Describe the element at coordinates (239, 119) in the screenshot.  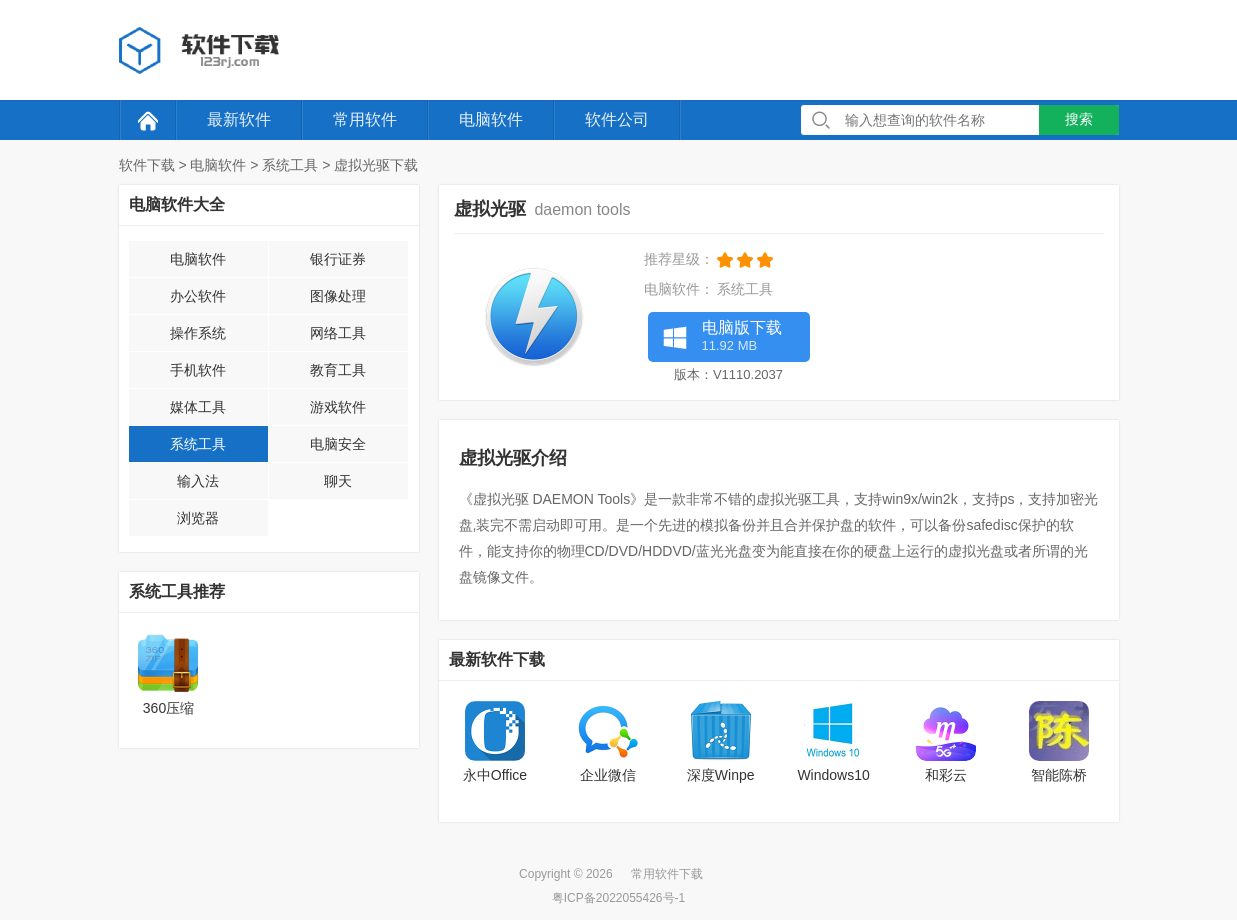
I see `最新软件` at that location.